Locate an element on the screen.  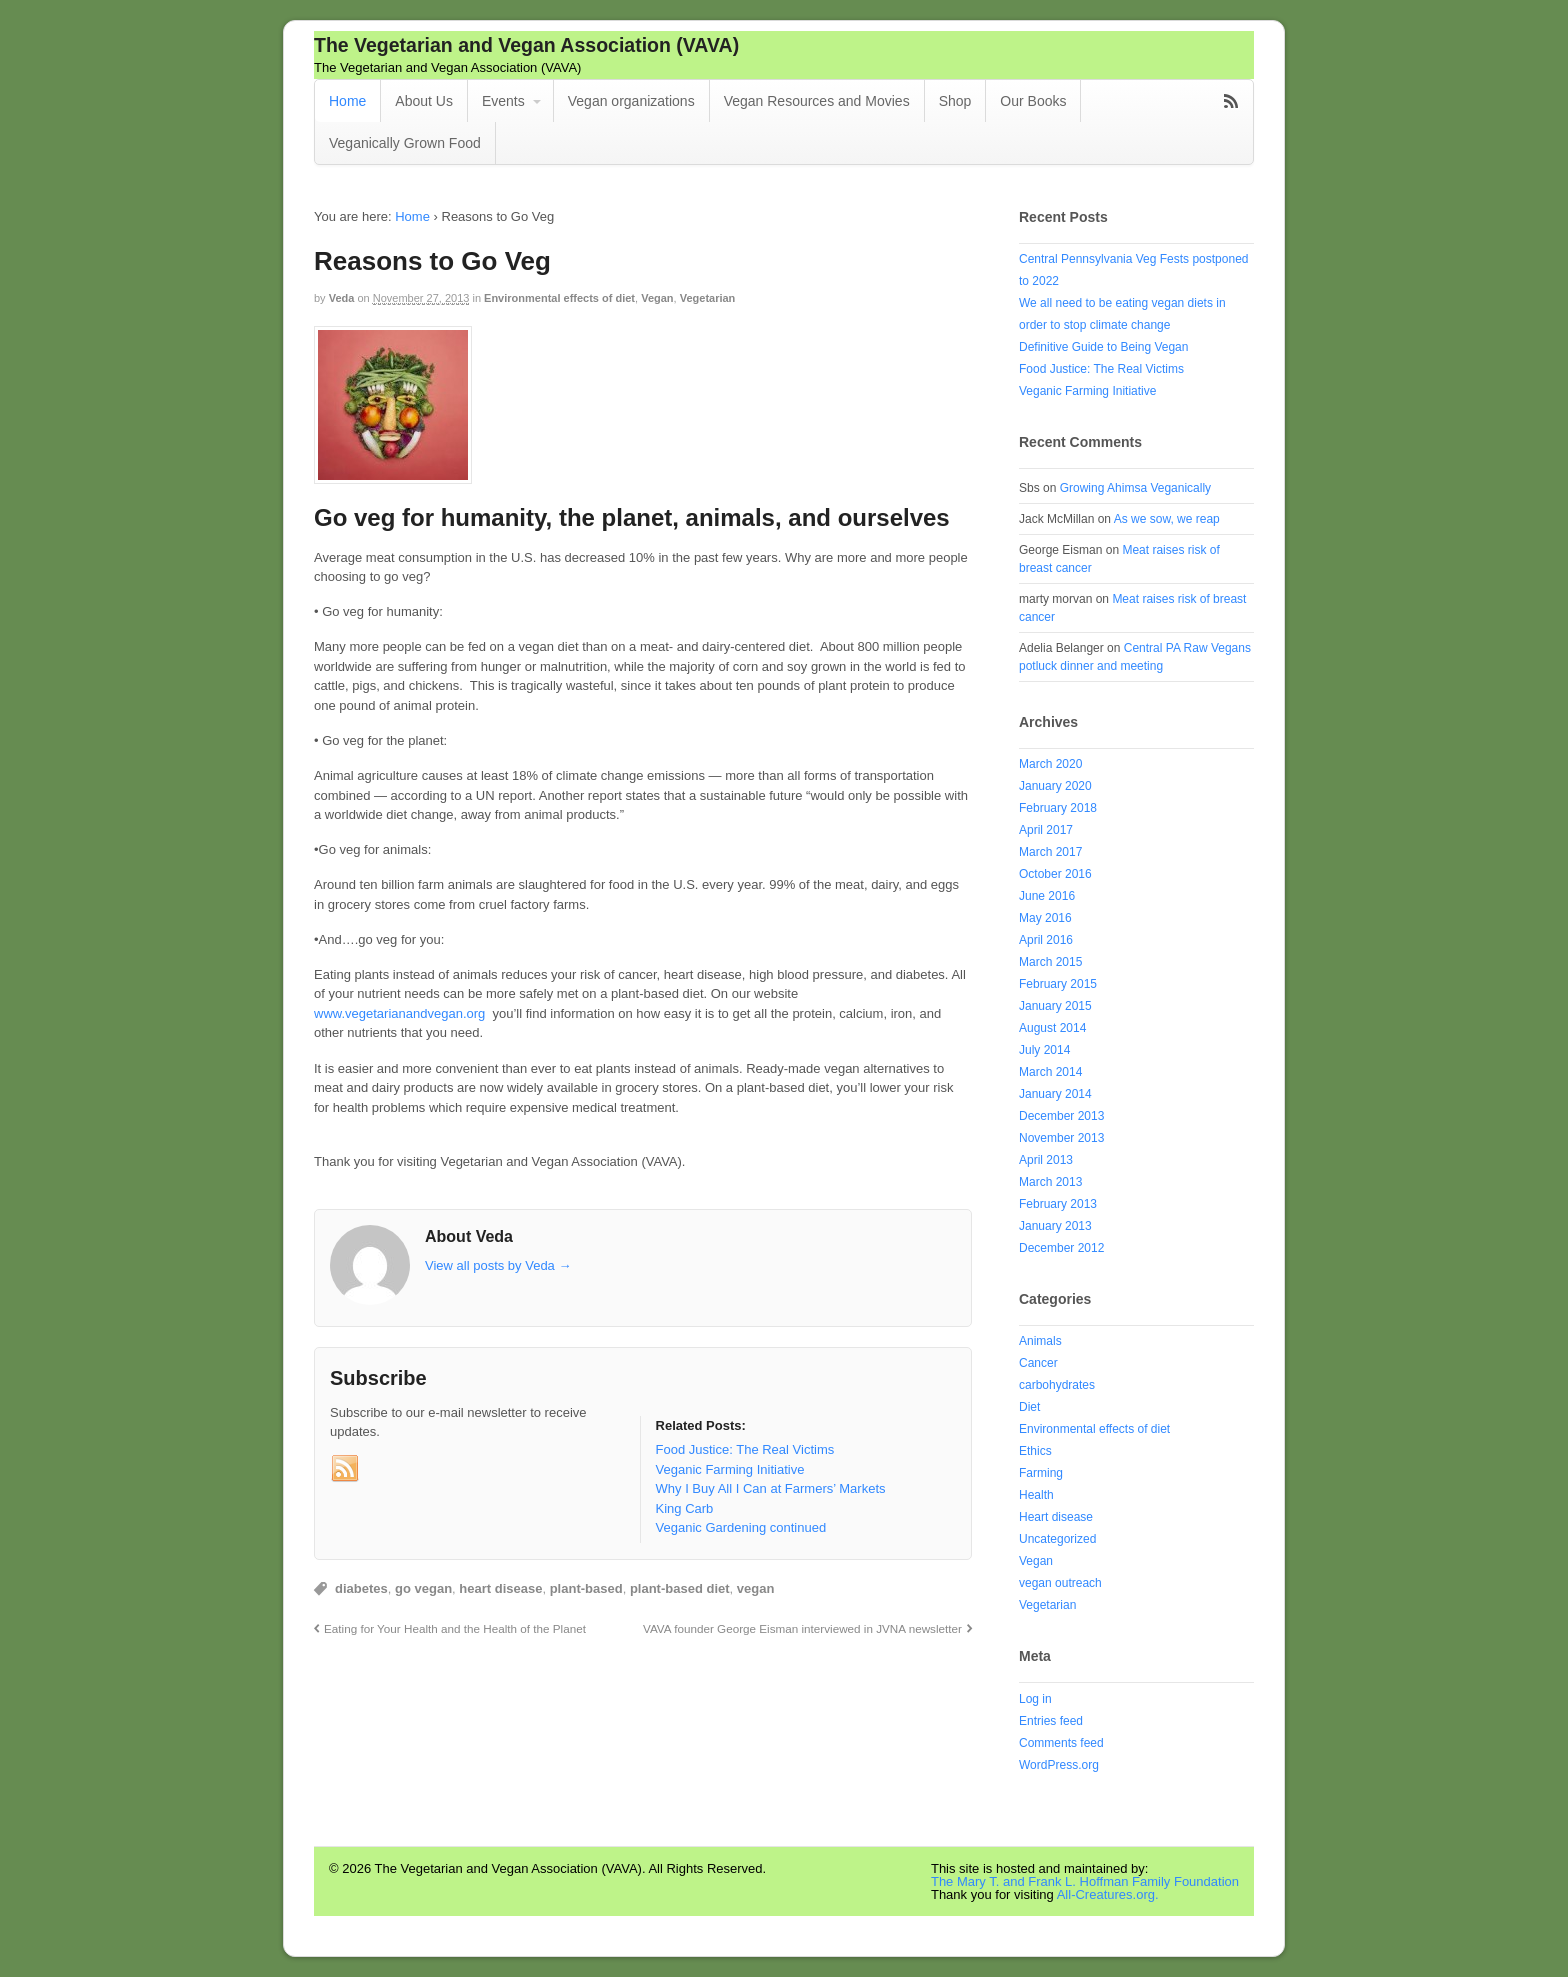
Vegan organizations is located at coordinates (631, 101).